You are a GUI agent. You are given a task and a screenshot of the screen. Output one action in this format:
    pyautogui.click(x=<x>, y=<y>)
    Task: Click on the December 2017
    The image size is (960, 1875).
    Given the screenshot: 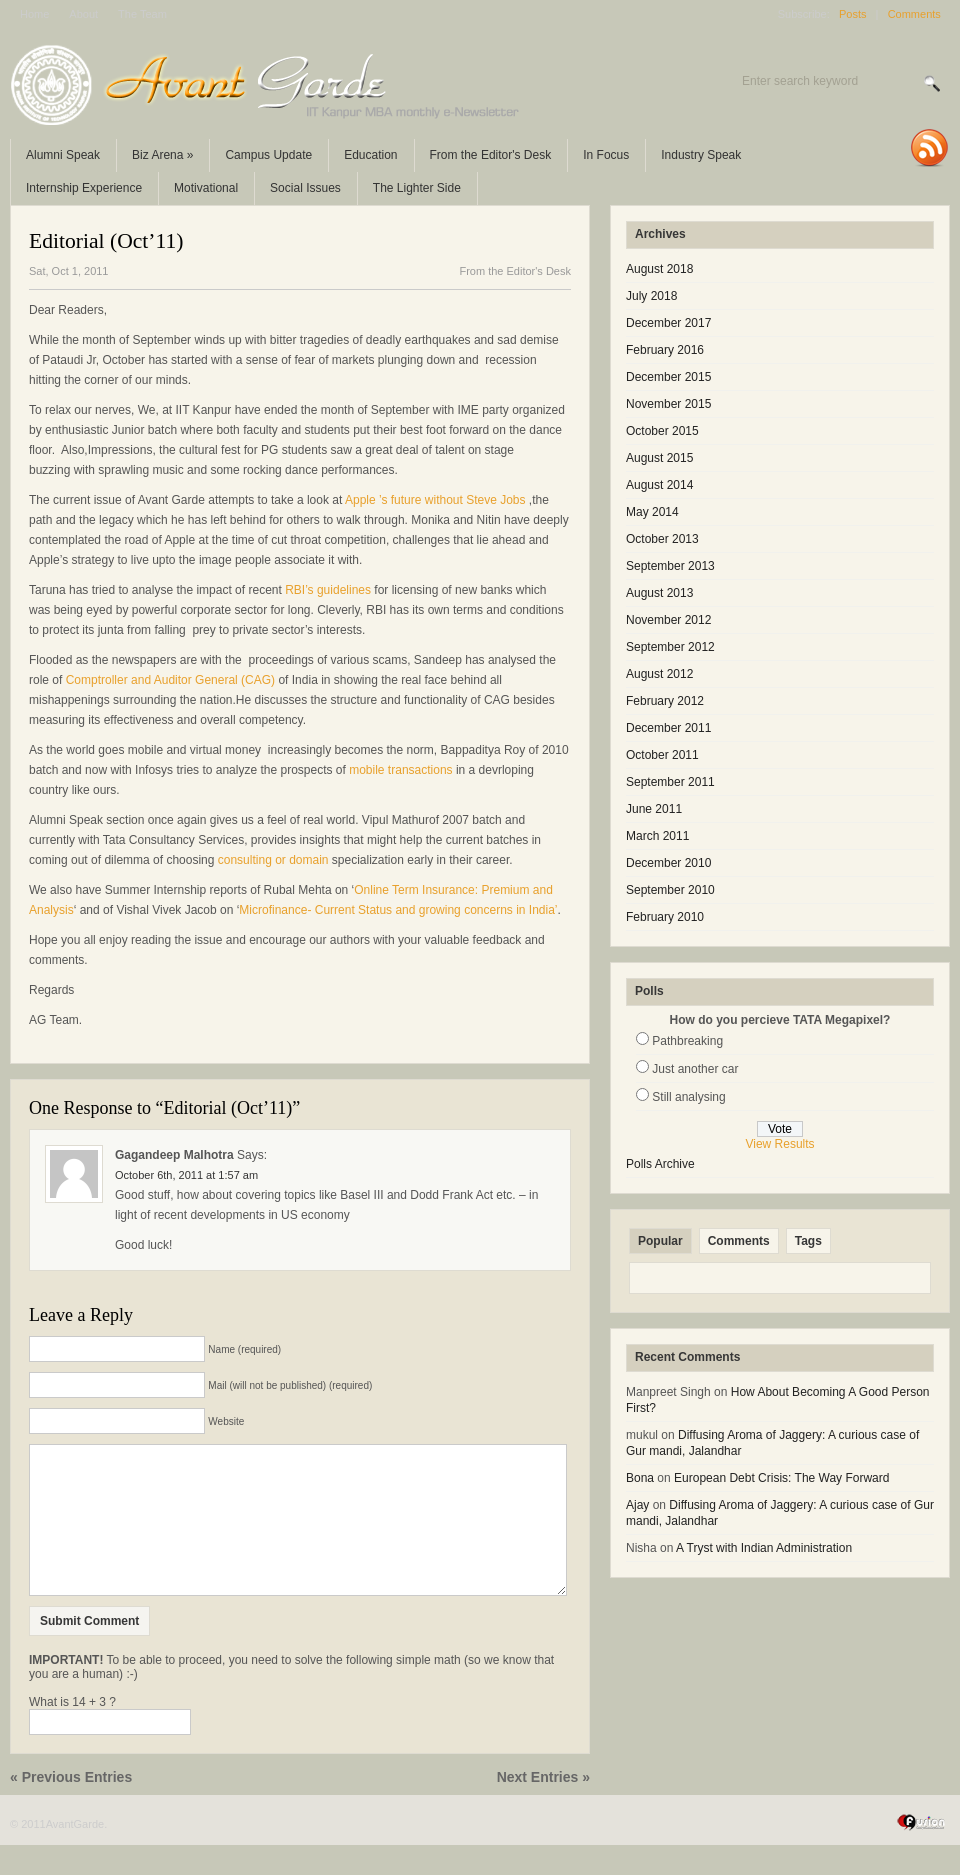 What is the action you would take?
    pyautogui.click(x=668, y=323)
    